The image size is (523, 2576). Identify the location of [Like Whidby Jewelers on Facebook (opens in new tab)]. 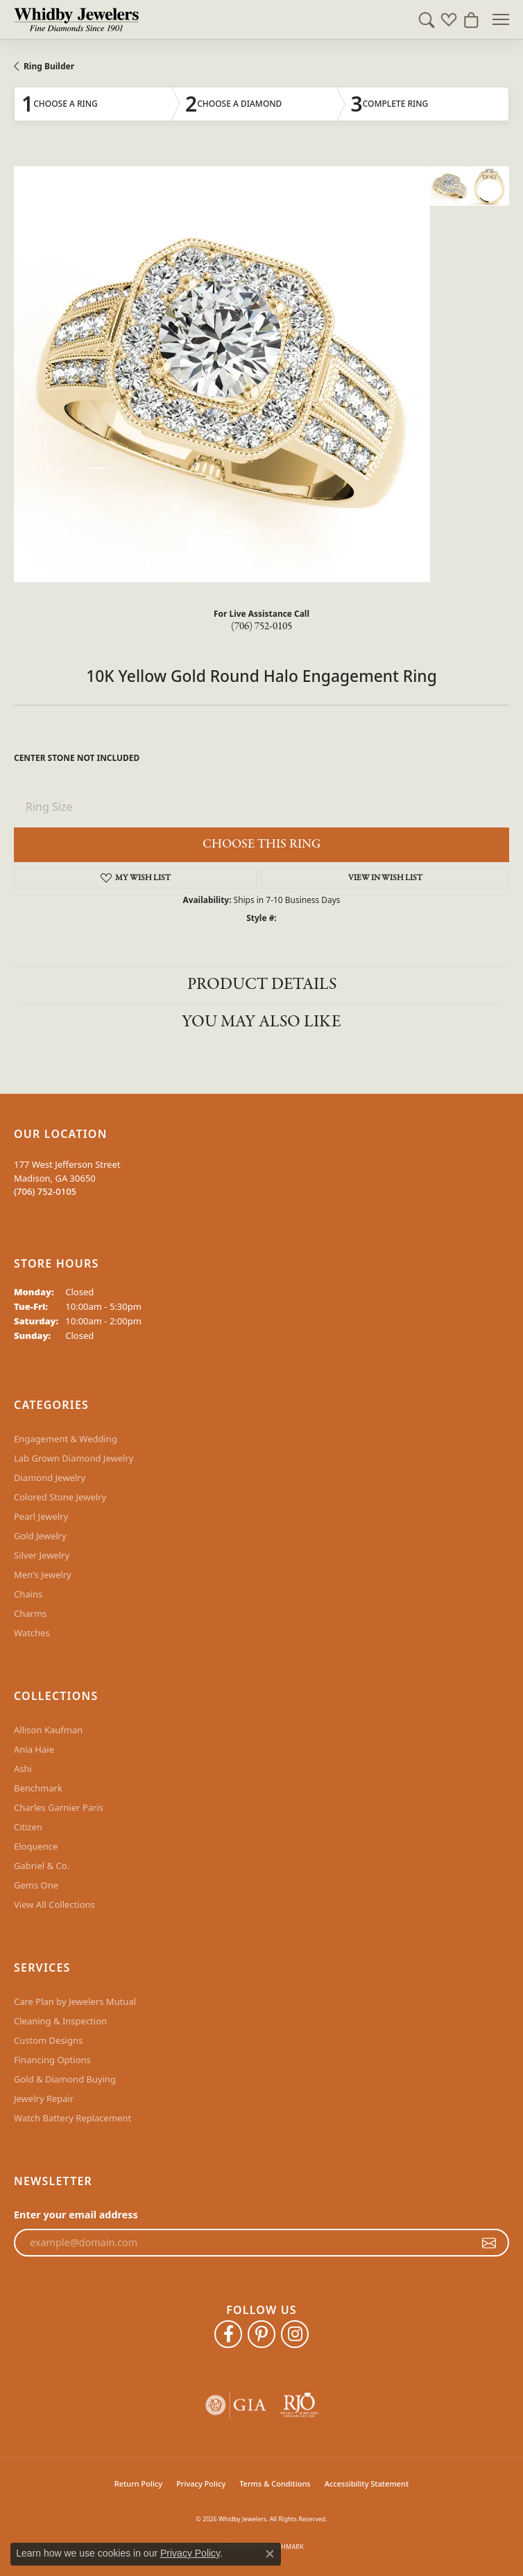
(228, 2334).